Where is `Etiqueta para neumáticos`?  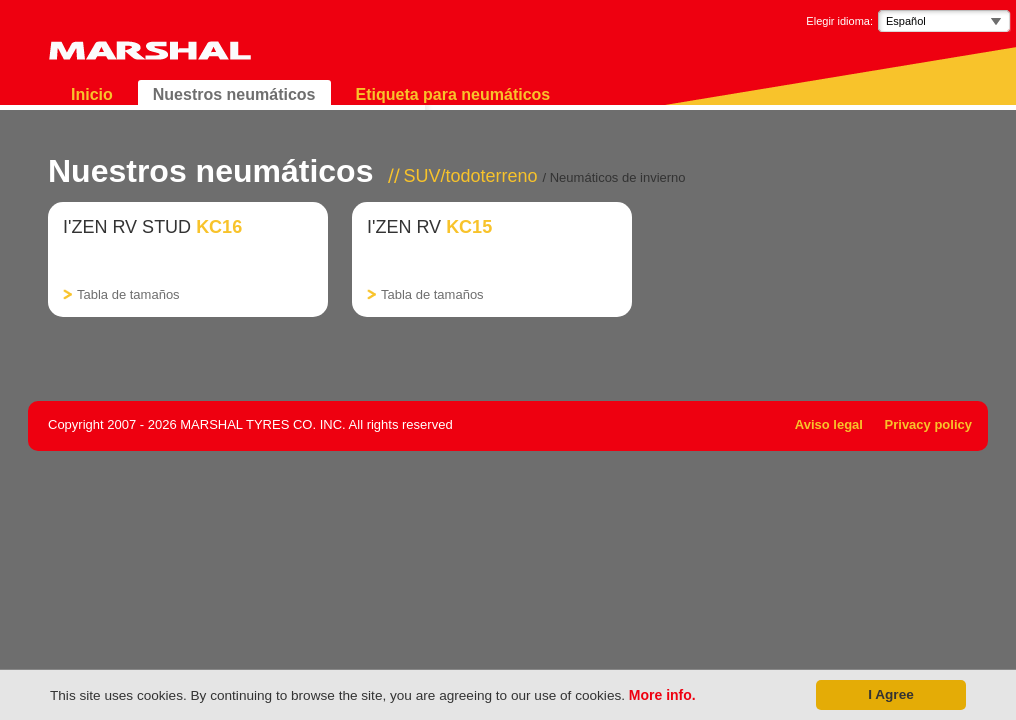
Etiqueta para neumáticos is located at coordinates (453, 94).